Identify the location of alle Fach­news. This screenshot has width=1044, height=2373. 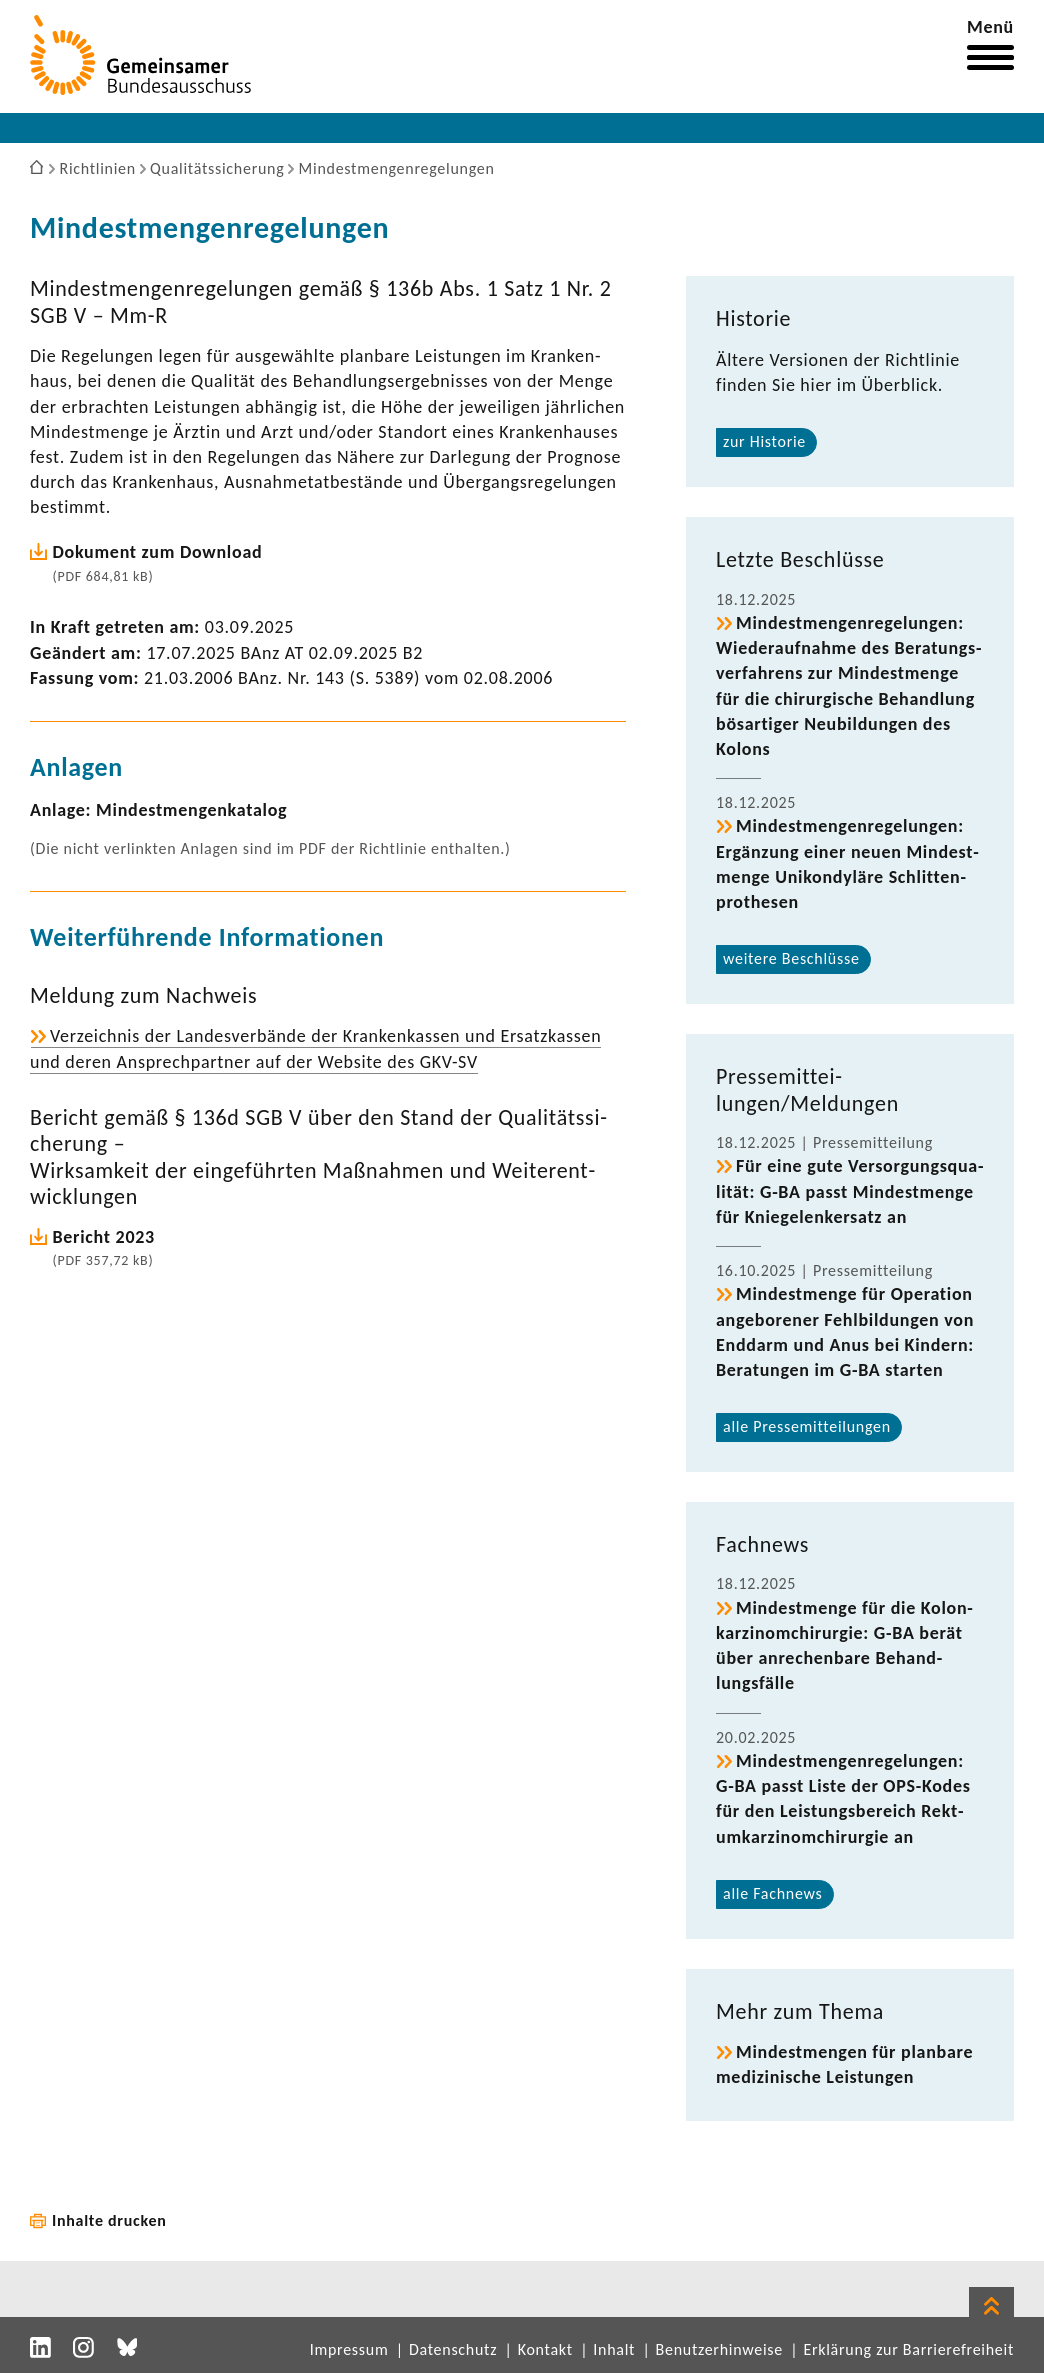
(773, 1893).